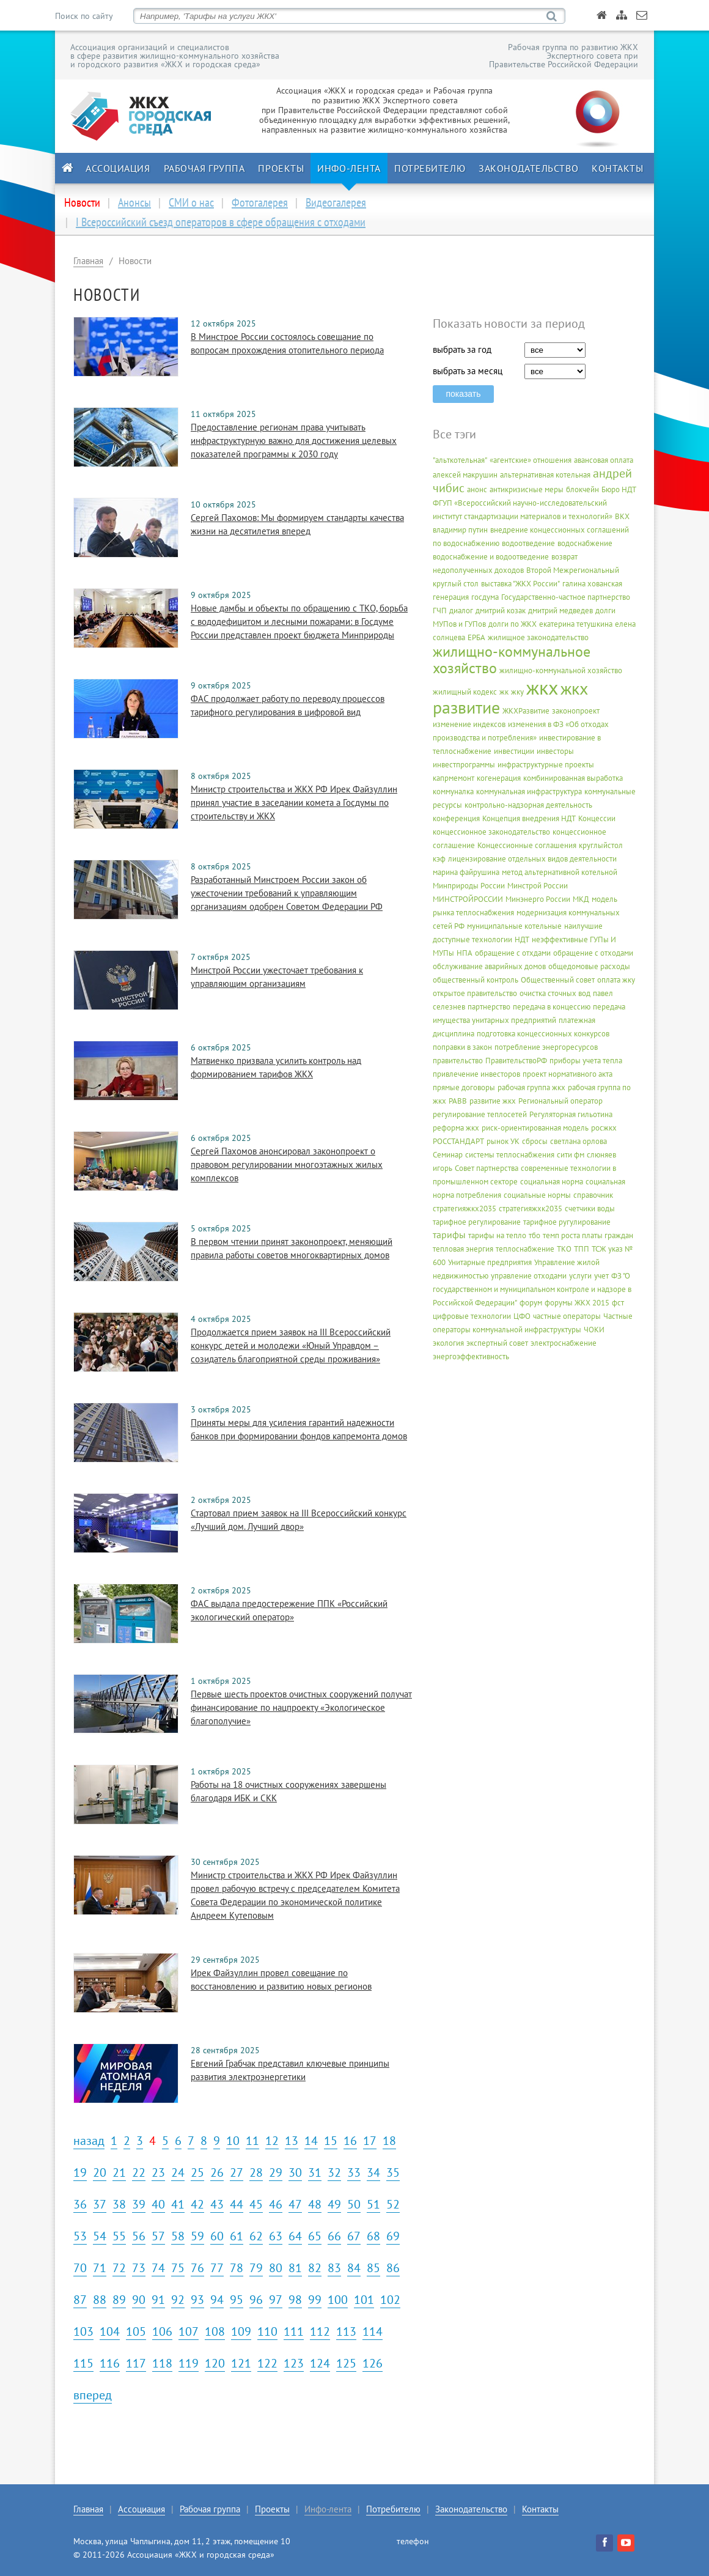 The image size is (709, 2576). What do you see at coordinates (99, 2172) in the screenshot?
I see `20` at bounding box center [99, 2172].